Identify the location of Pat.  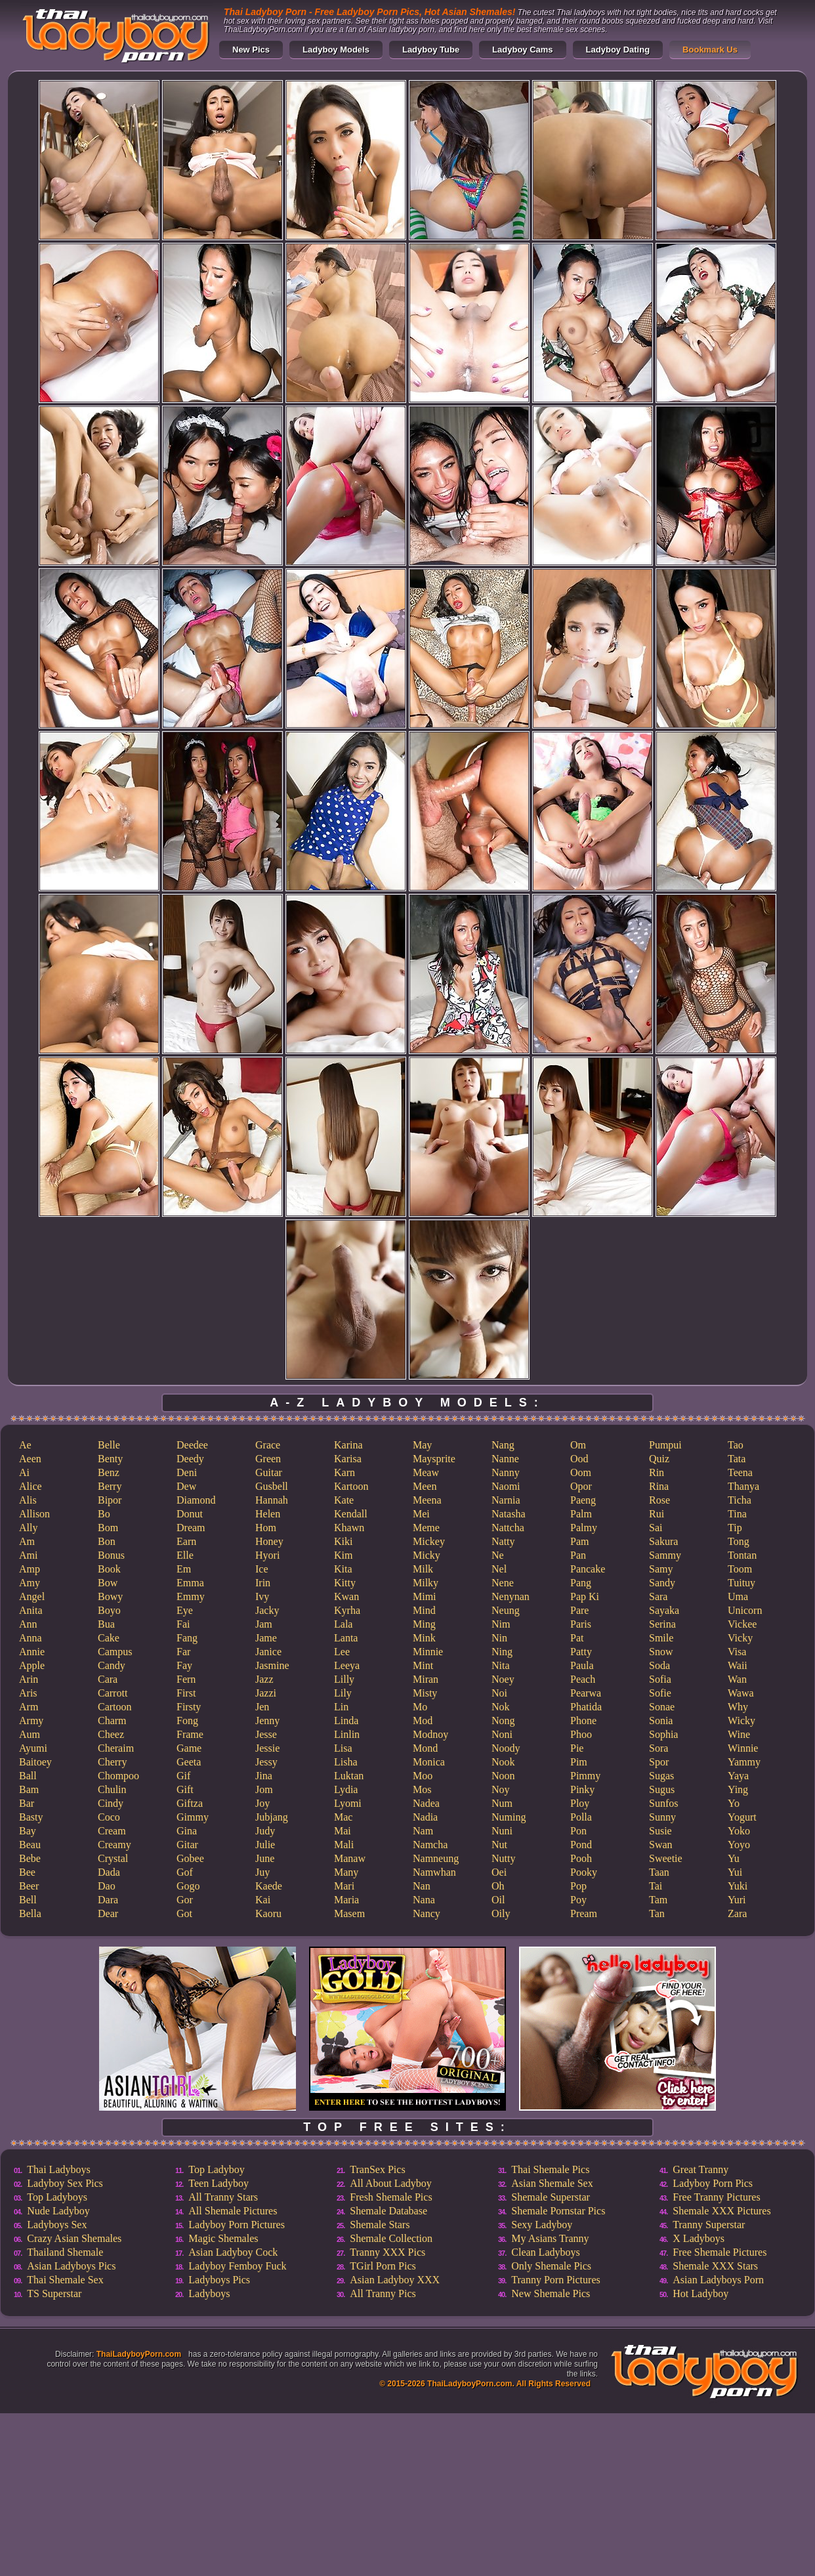
(576, 1637).